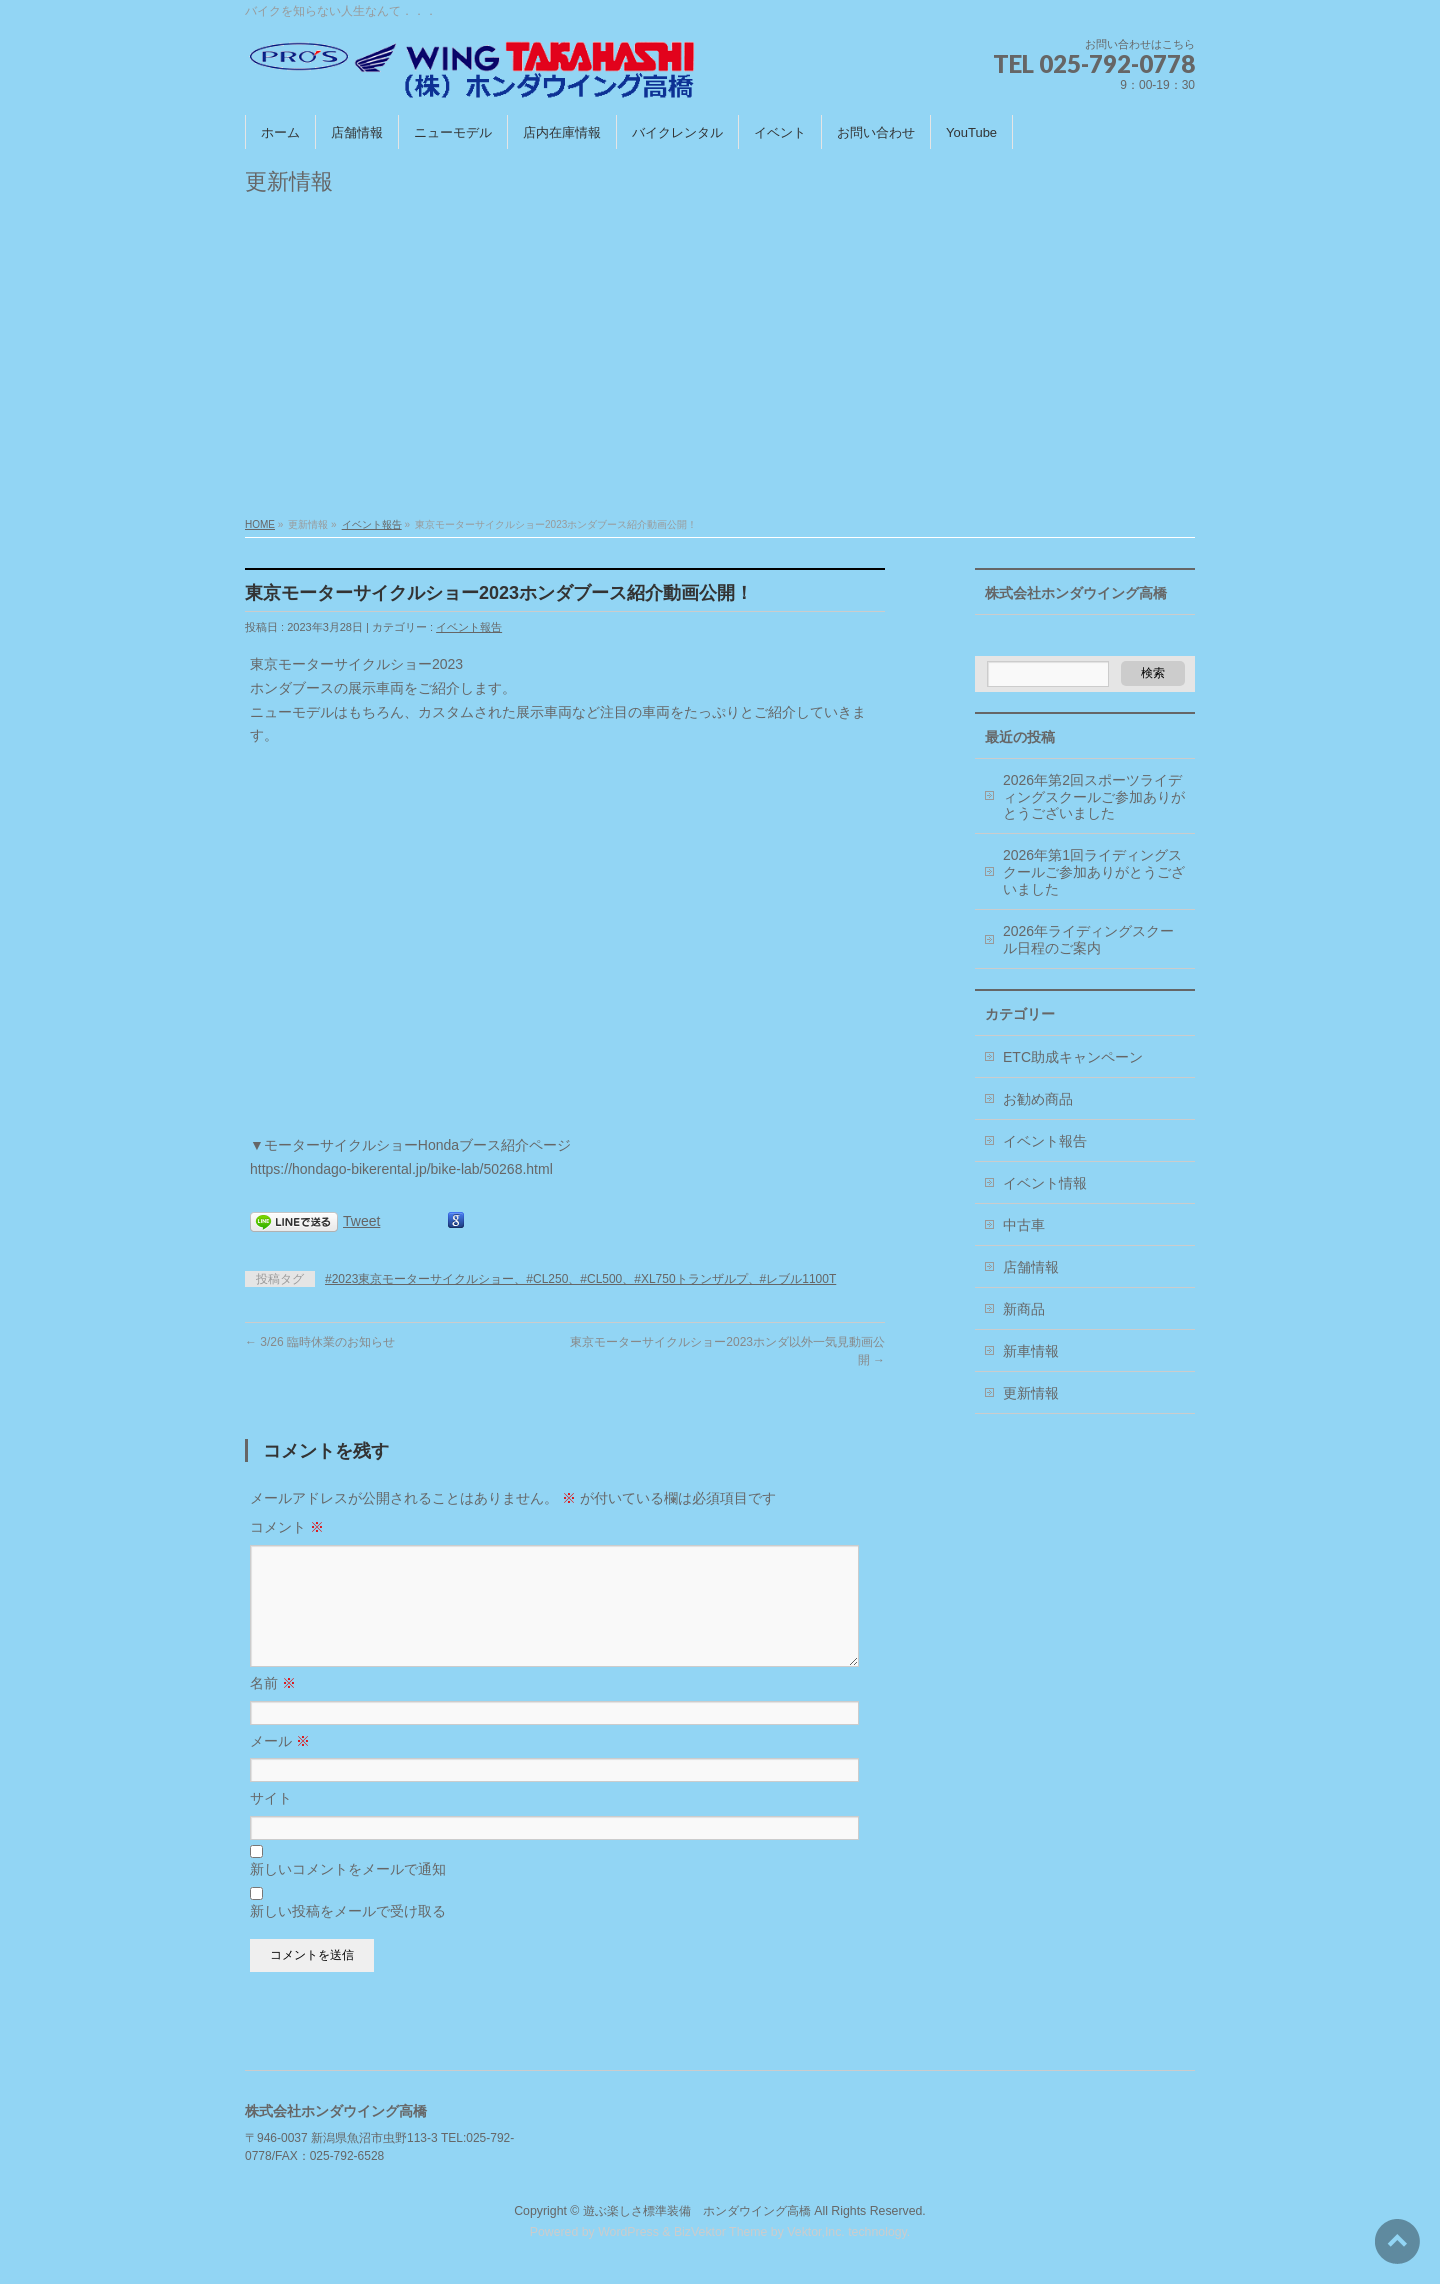 The width and height of the screenshot is (1440, 2284). What do you see at coordinates (1094, 872) in the screenshot?
I see `2026年第1回ライディングスクールご参加ありがとうございました` at bounding box center [1094, 872].